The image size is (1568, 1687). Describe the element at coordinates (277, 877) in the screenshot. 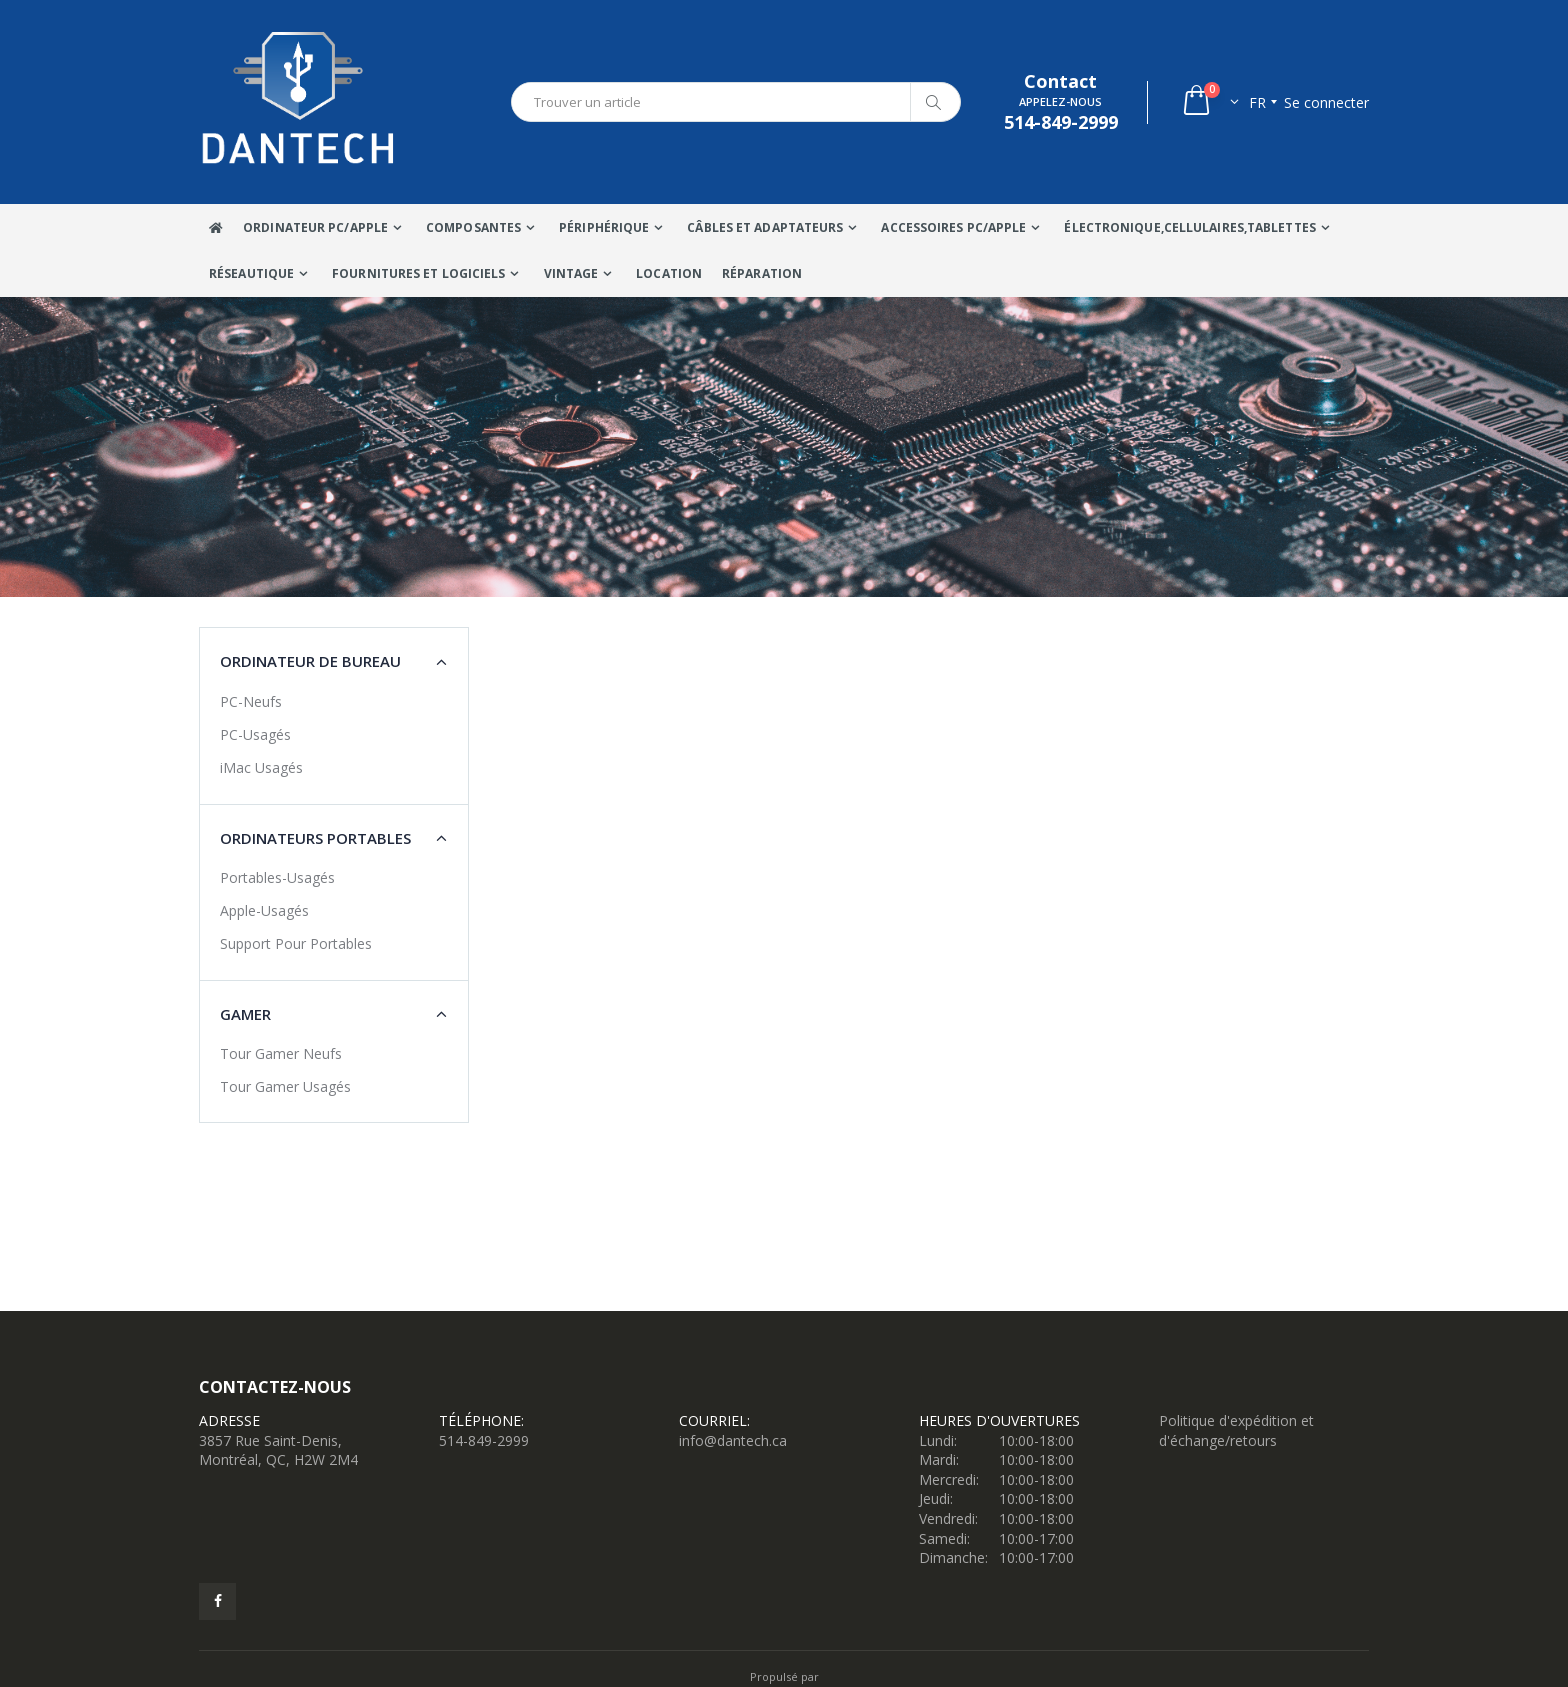

I see `Portables-Usagés` at that location.